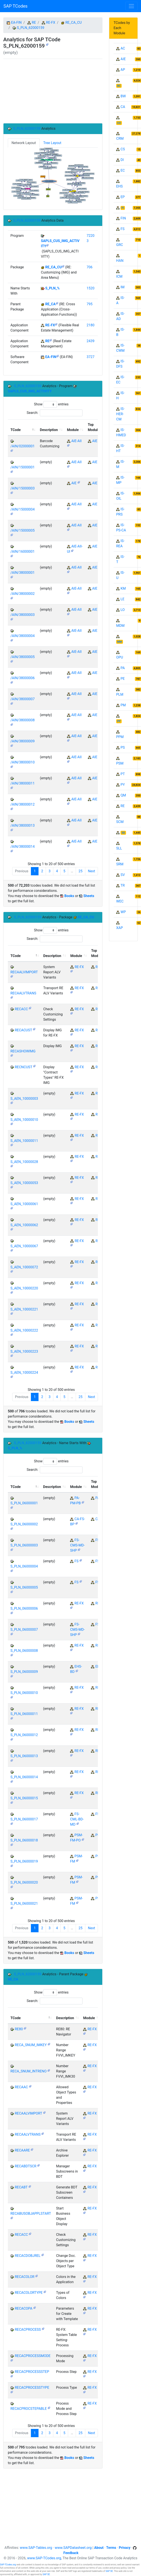 This screenshot has height=2576, width=141. Describe the element at coordinates (24, 1777) in the screenshot. I see `S_PLN_06000014` at that location.